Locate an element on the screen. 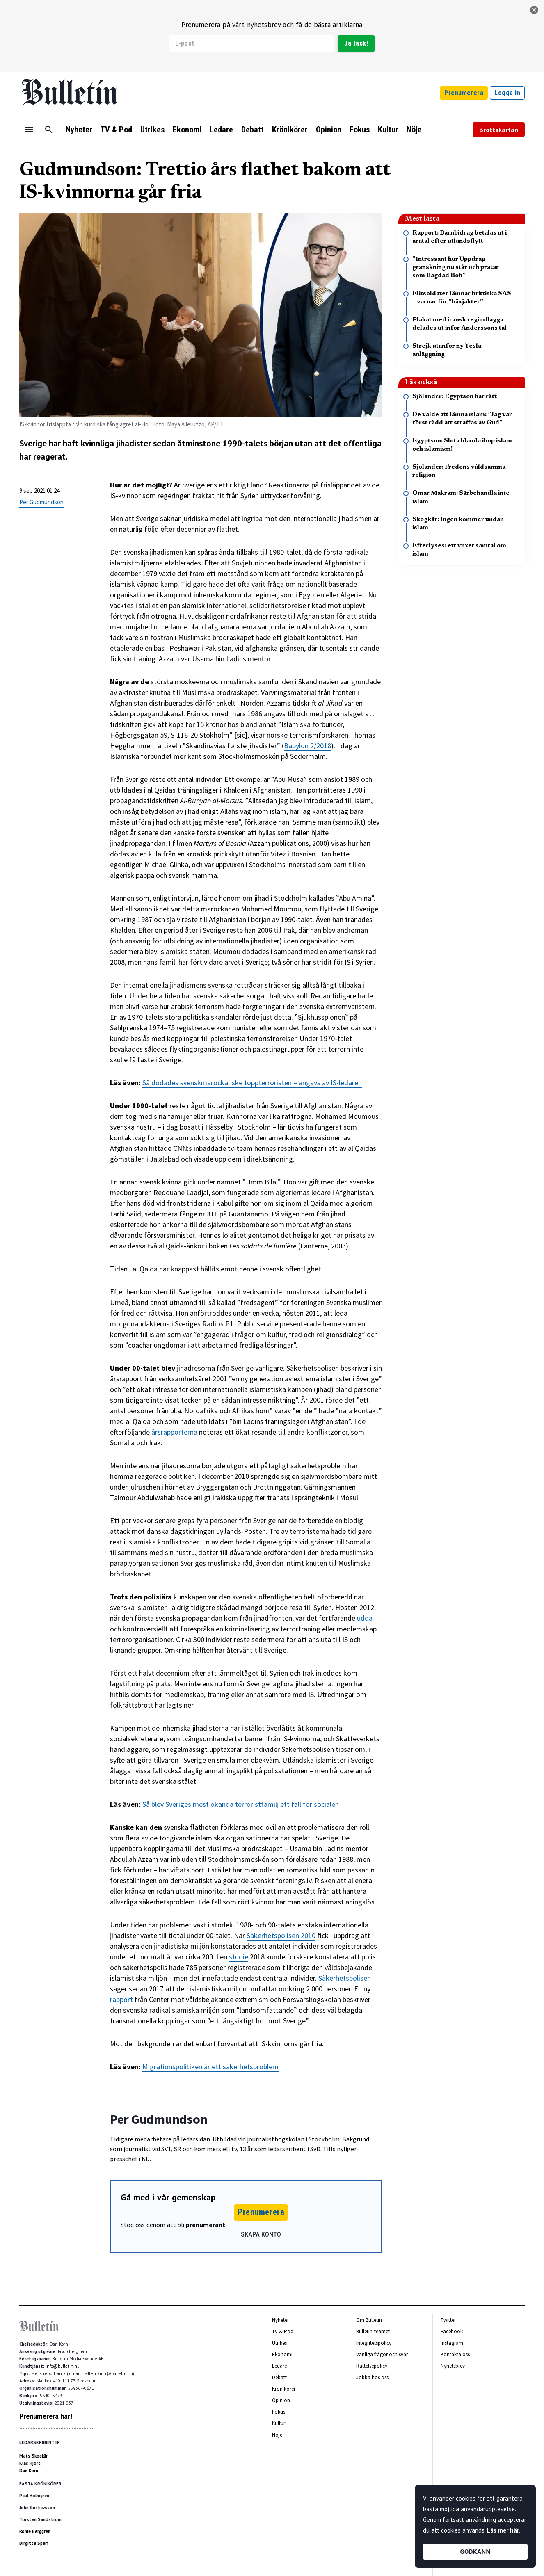 The height and width of the screenshot is (2576, 544). Instagram is located at coordinates (452, 2342).